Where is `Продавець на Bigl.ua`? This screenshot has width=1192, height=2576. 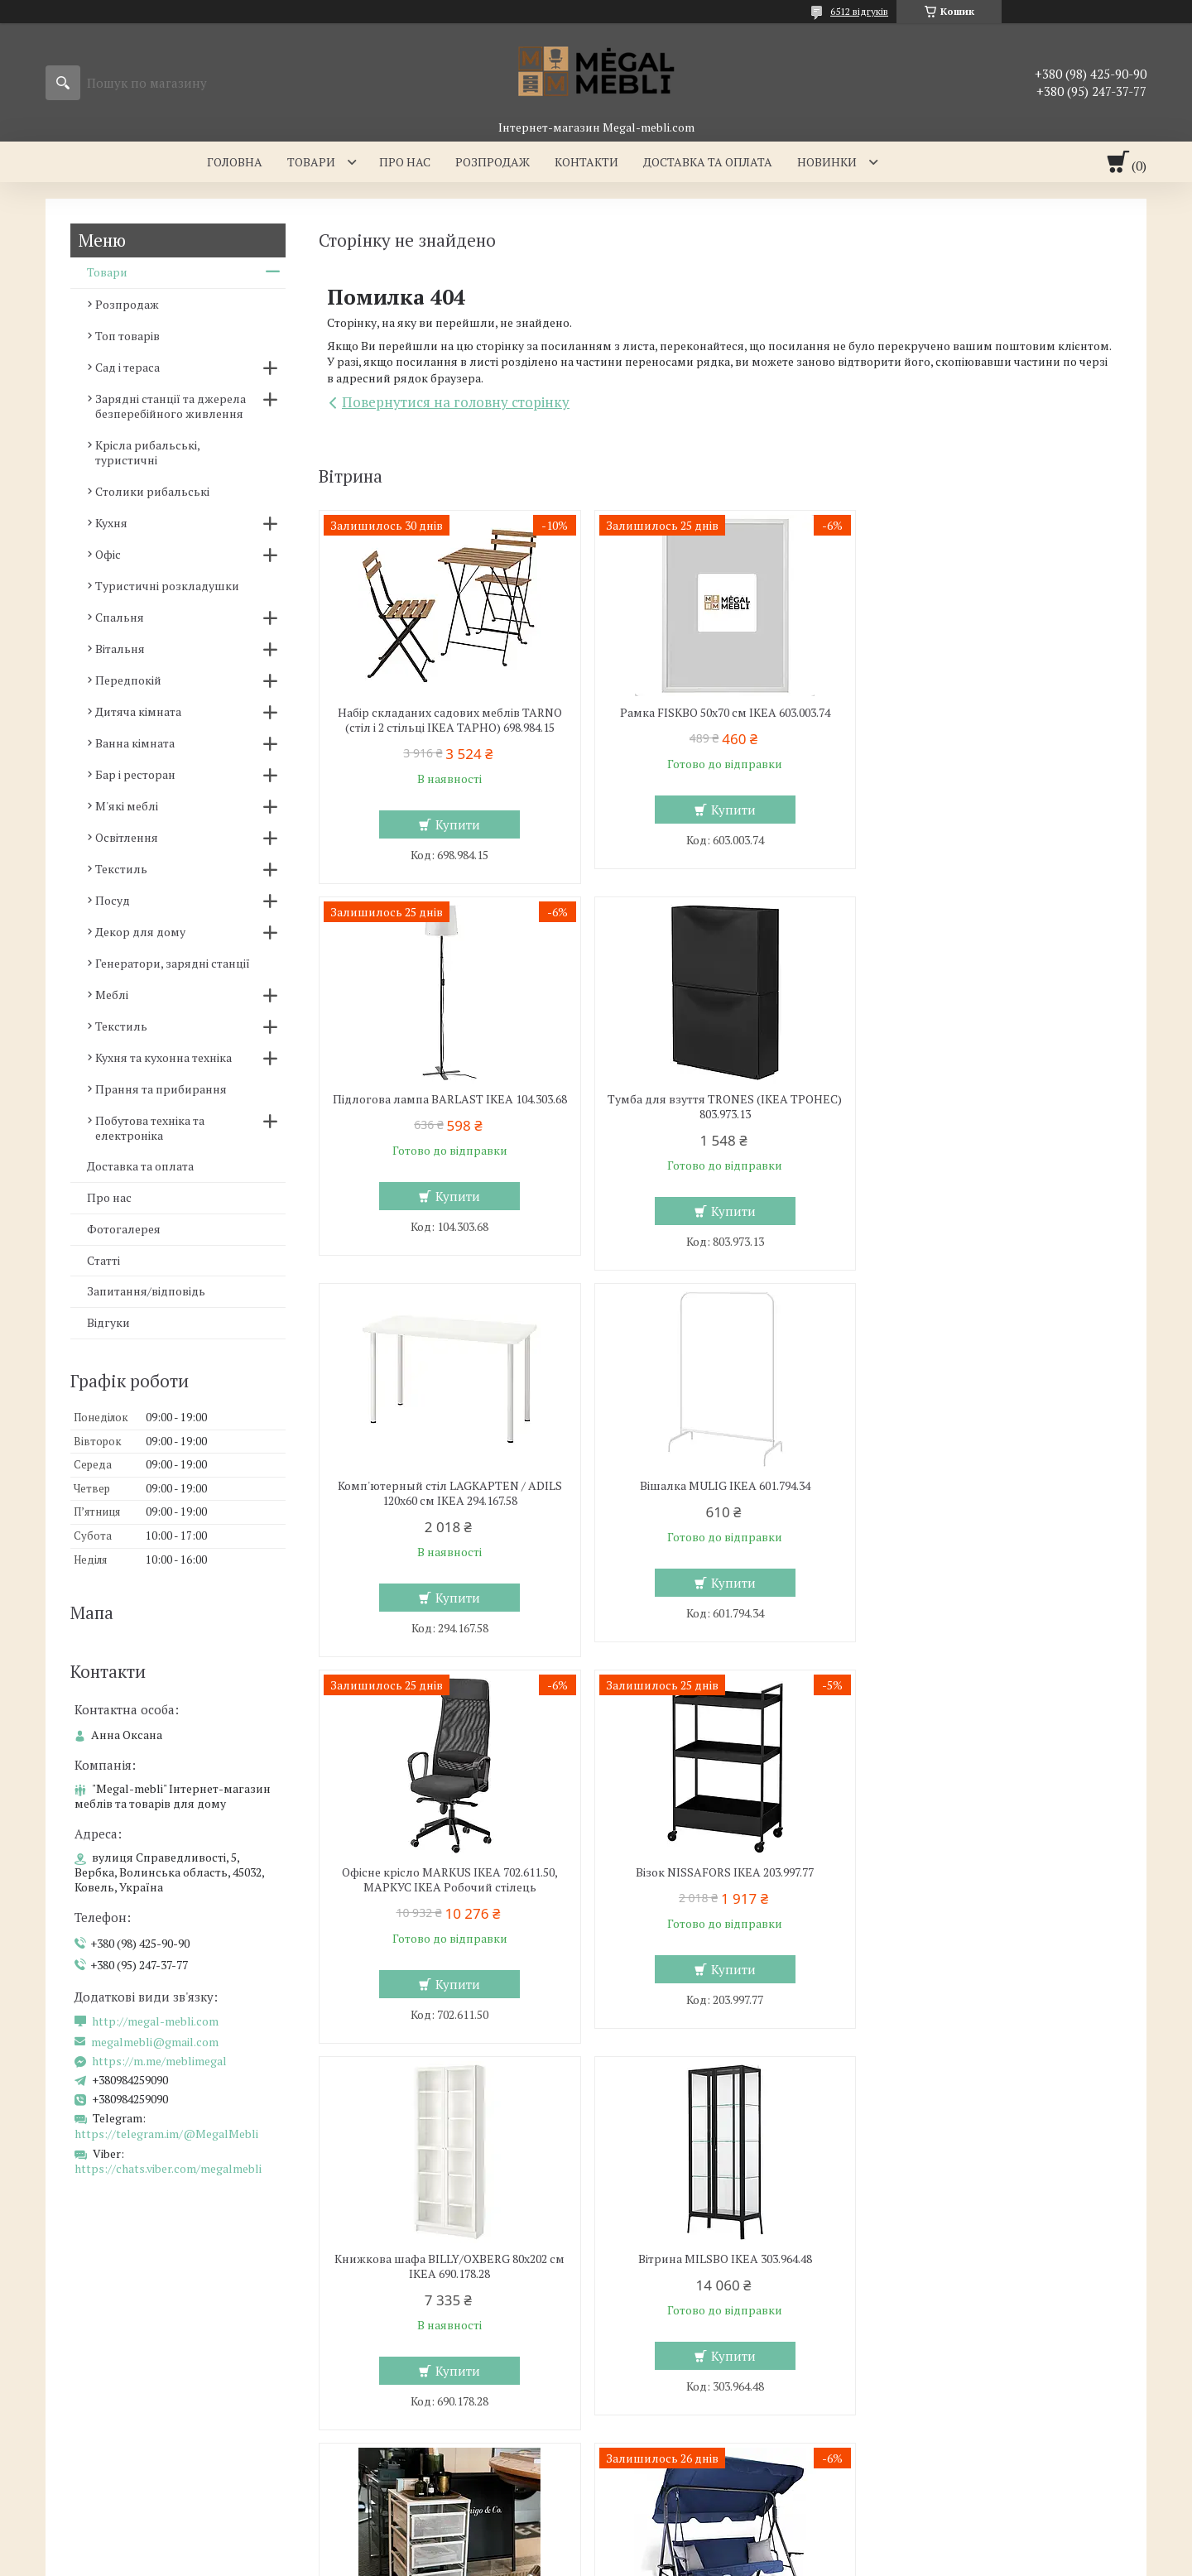 Продавець на Bigl.ua is located at coordinates (596, 2545).